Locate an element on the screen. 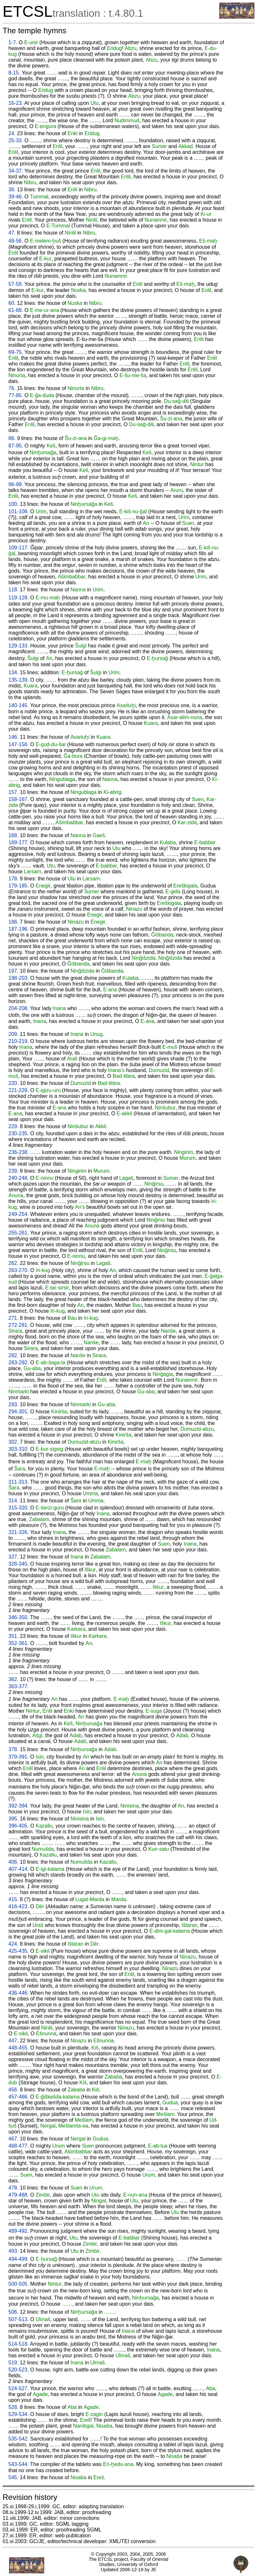 The height and width of the screenshot is (2576, 257). 494-499. is located at coordinates (18, 2259).